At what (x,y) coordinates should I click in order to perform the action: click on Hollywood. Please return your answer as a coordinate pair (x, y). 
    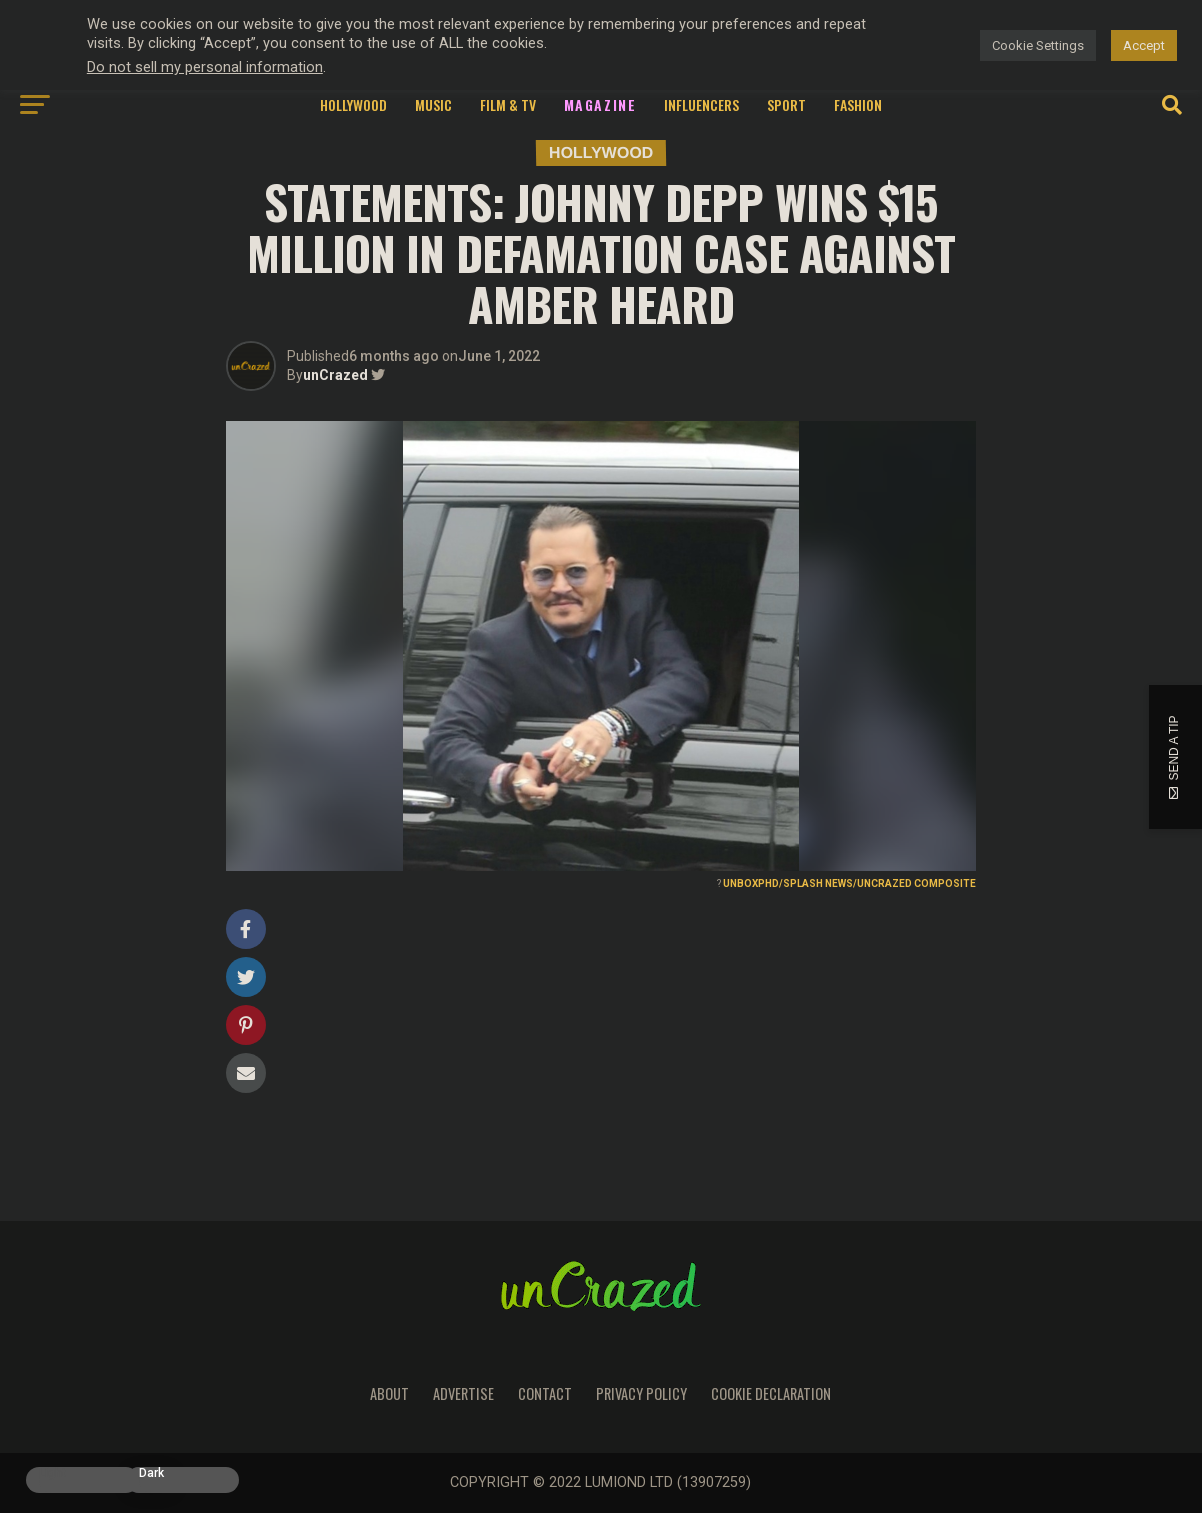
    Looking at the image, I should click on (353, 104).